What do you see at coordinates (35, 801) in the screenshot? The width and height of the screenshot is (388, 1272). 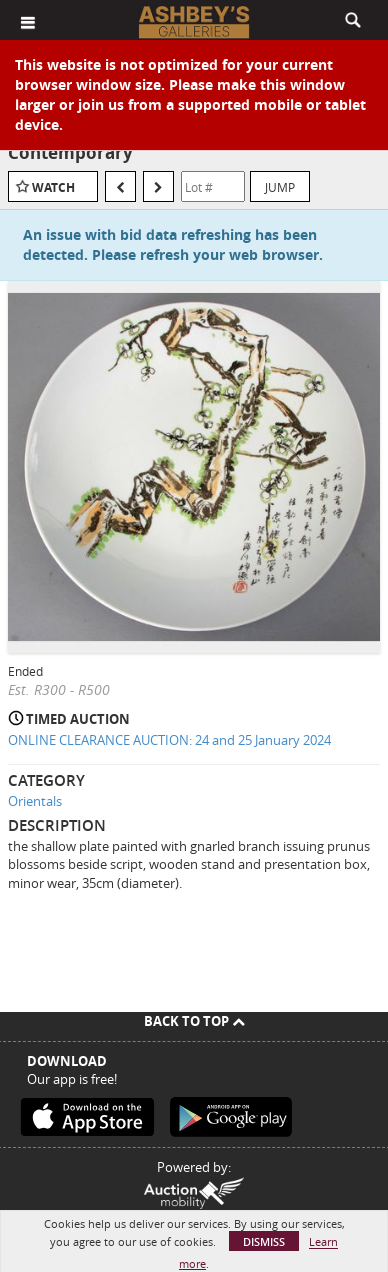 I see `Orientals` at bounding box center [35, 801].